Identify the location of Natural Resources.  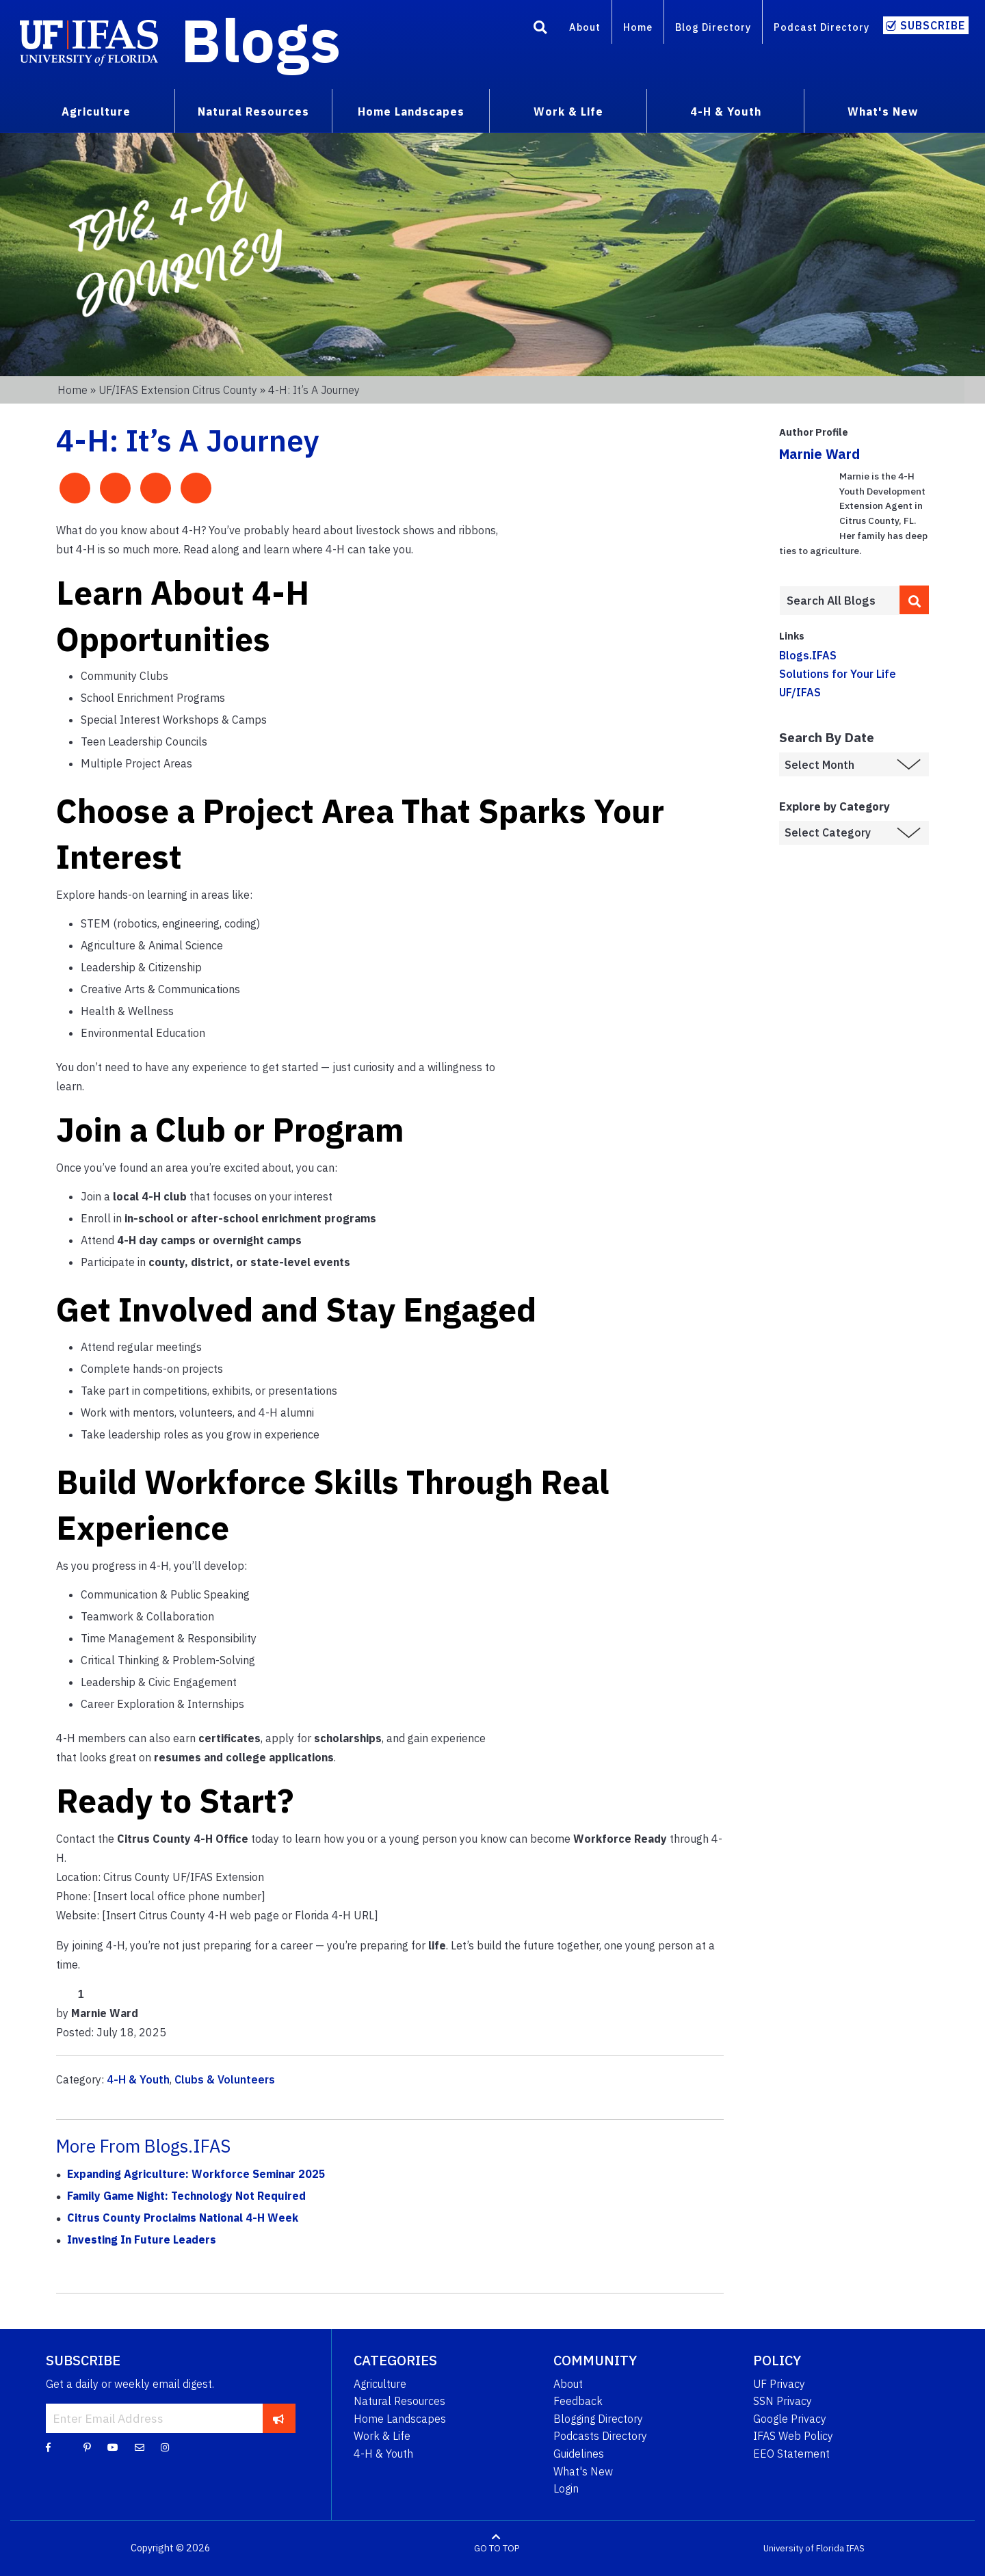
(399, 2401).